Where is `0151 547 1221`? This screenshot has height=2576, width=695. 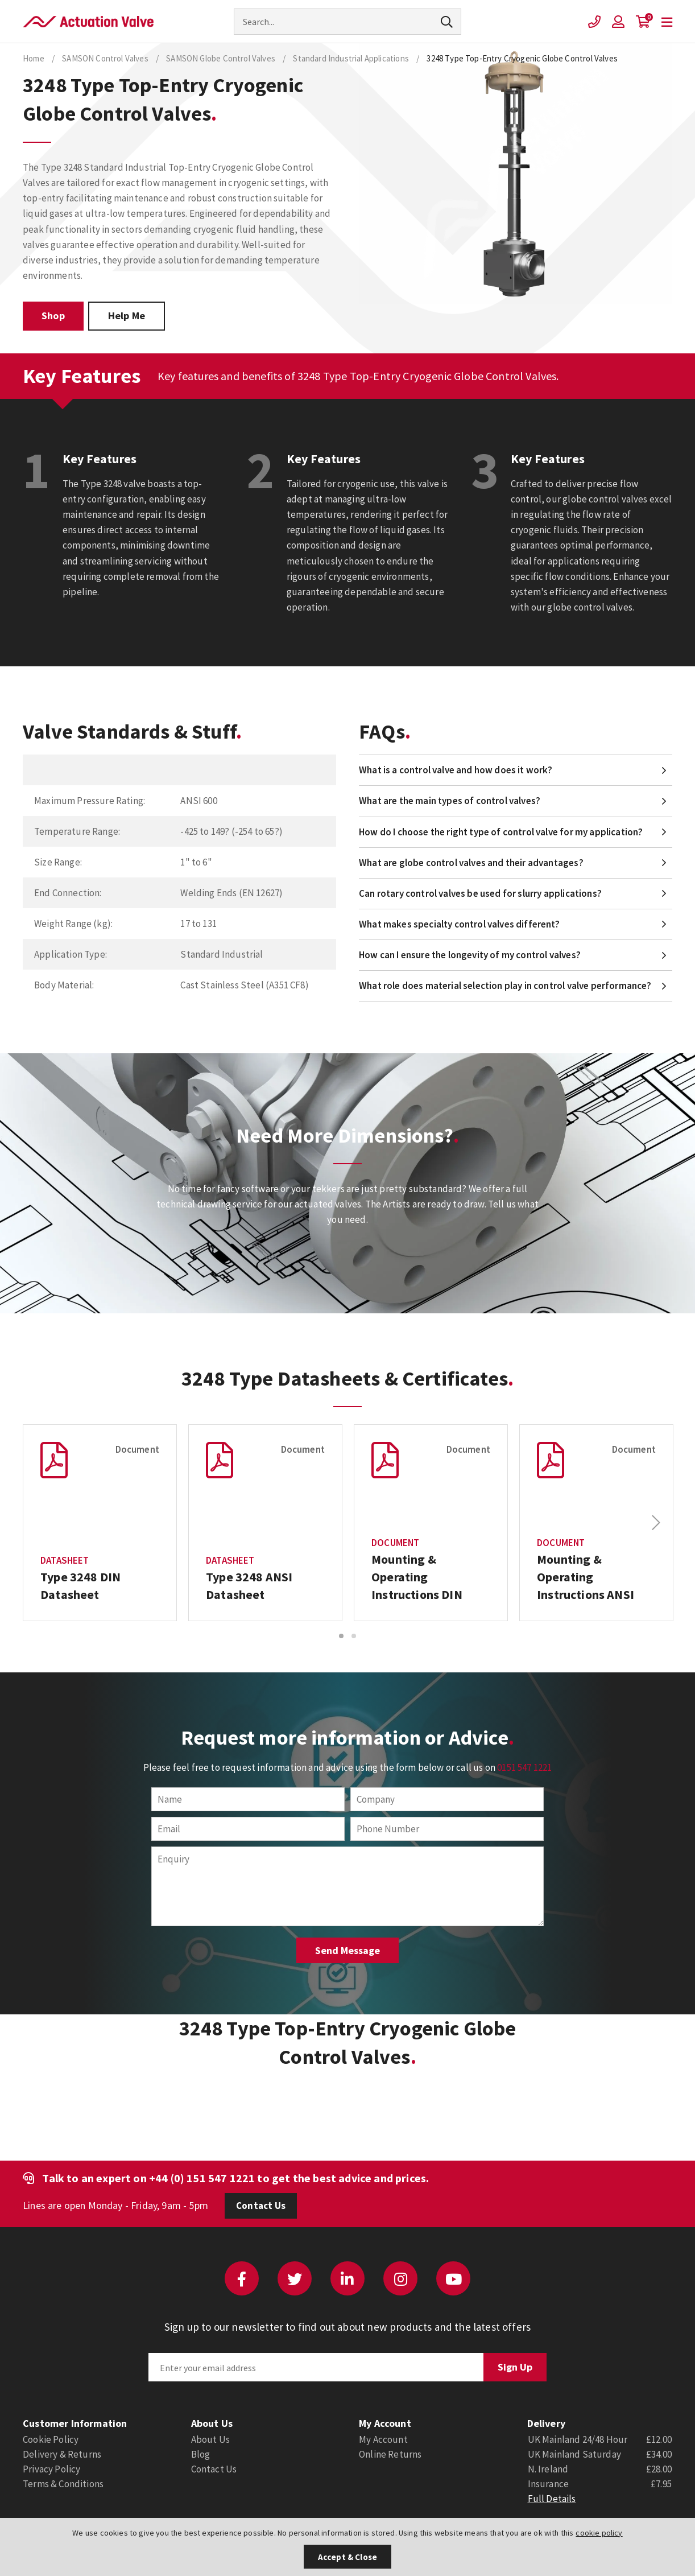
0151 547 1221 is located at coordinates (524, 1767).